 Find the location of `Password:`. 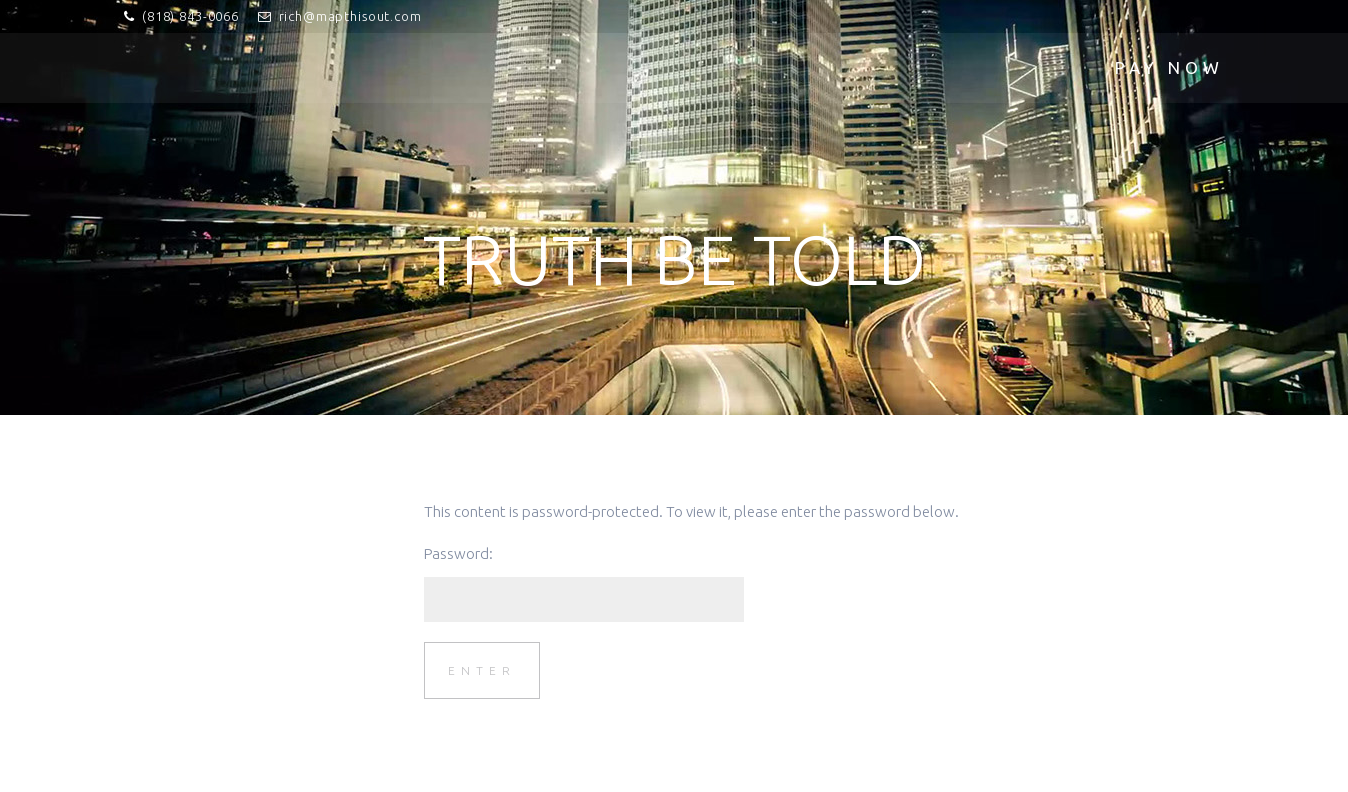

Password: is located at coordinates (584, 583).